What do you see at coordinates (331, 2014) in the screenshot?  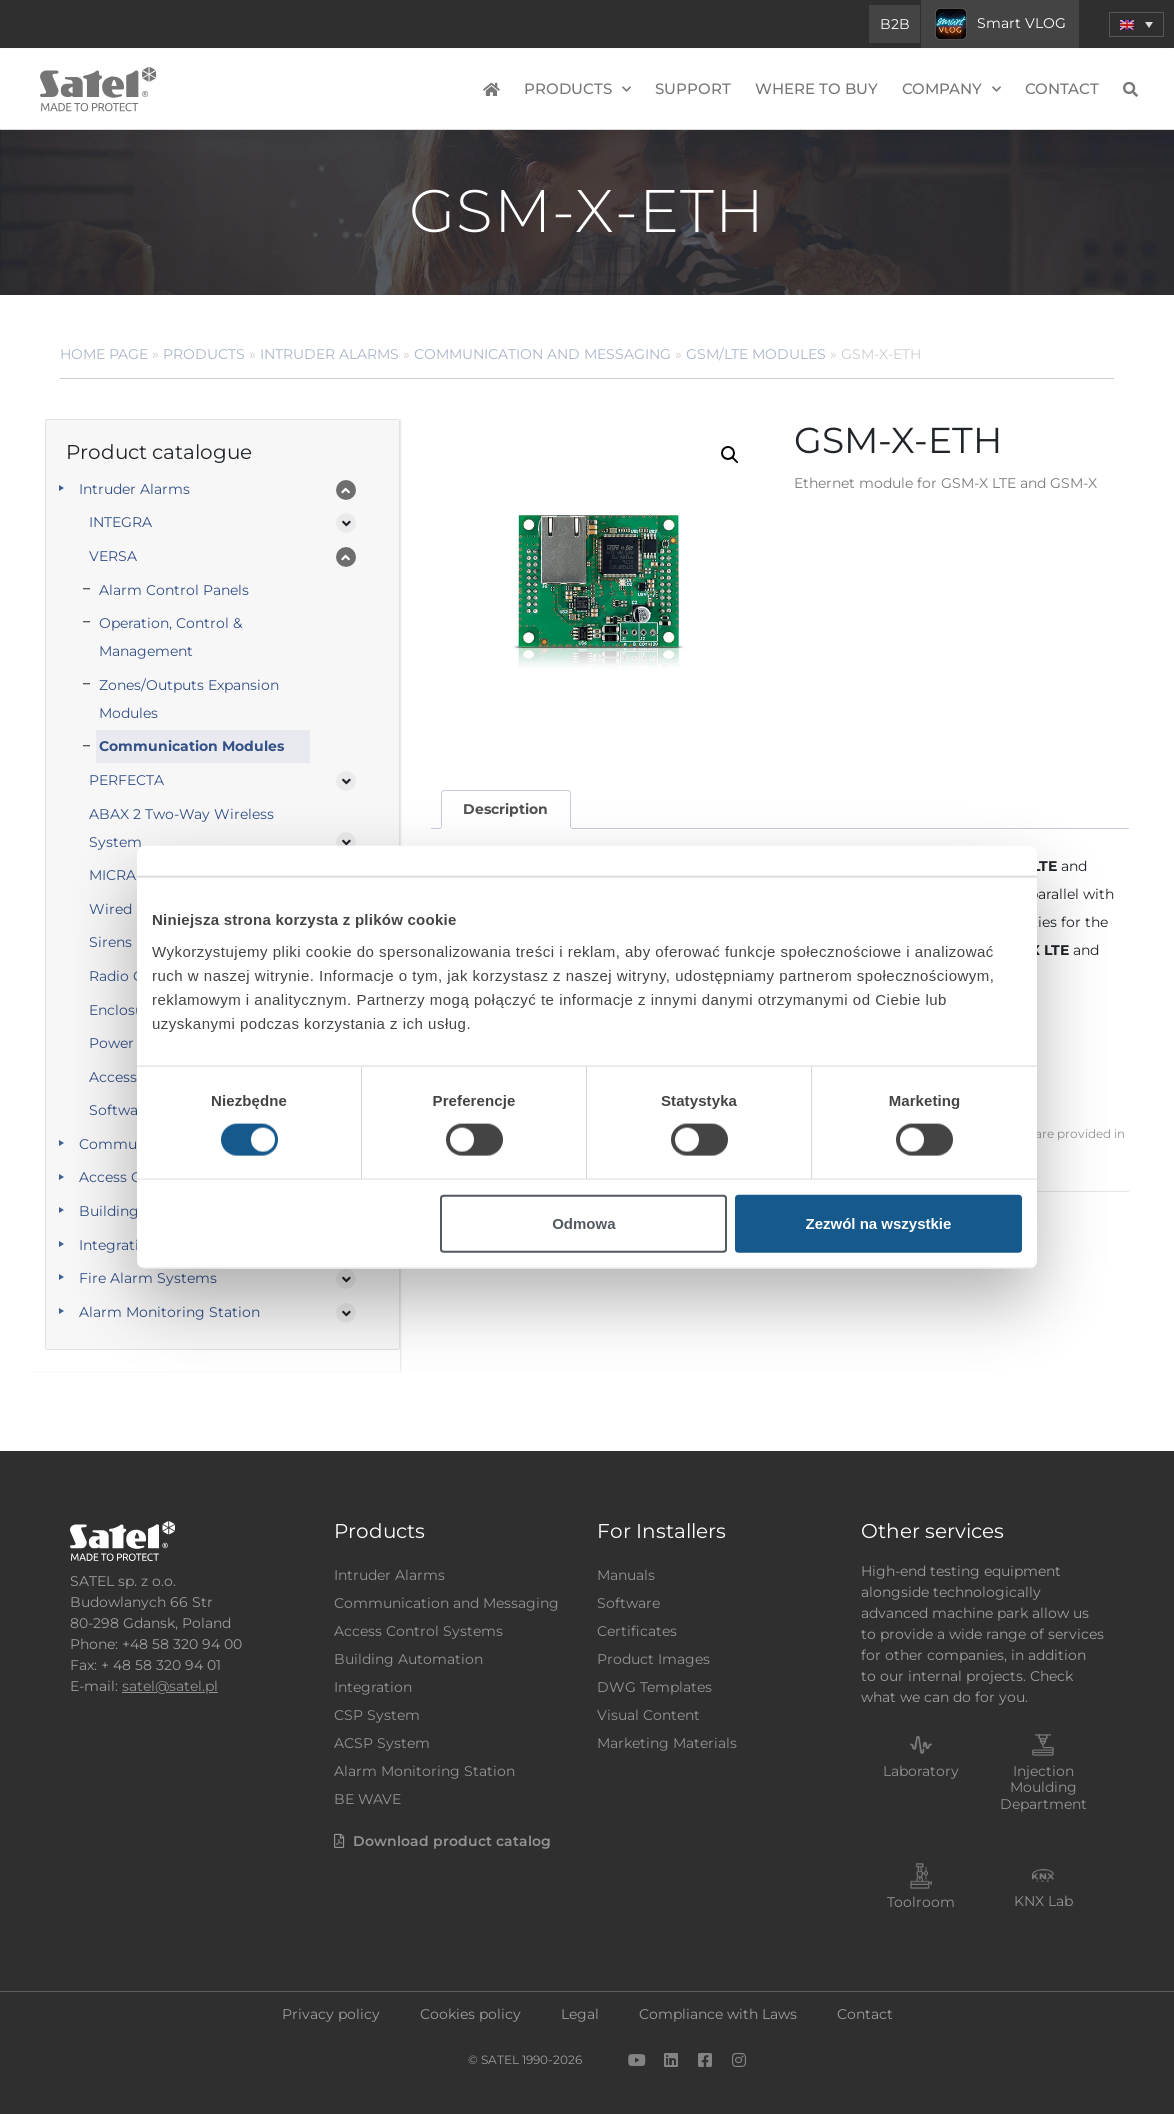 I see `Privacy policy` at bounding box center [331, 2014].